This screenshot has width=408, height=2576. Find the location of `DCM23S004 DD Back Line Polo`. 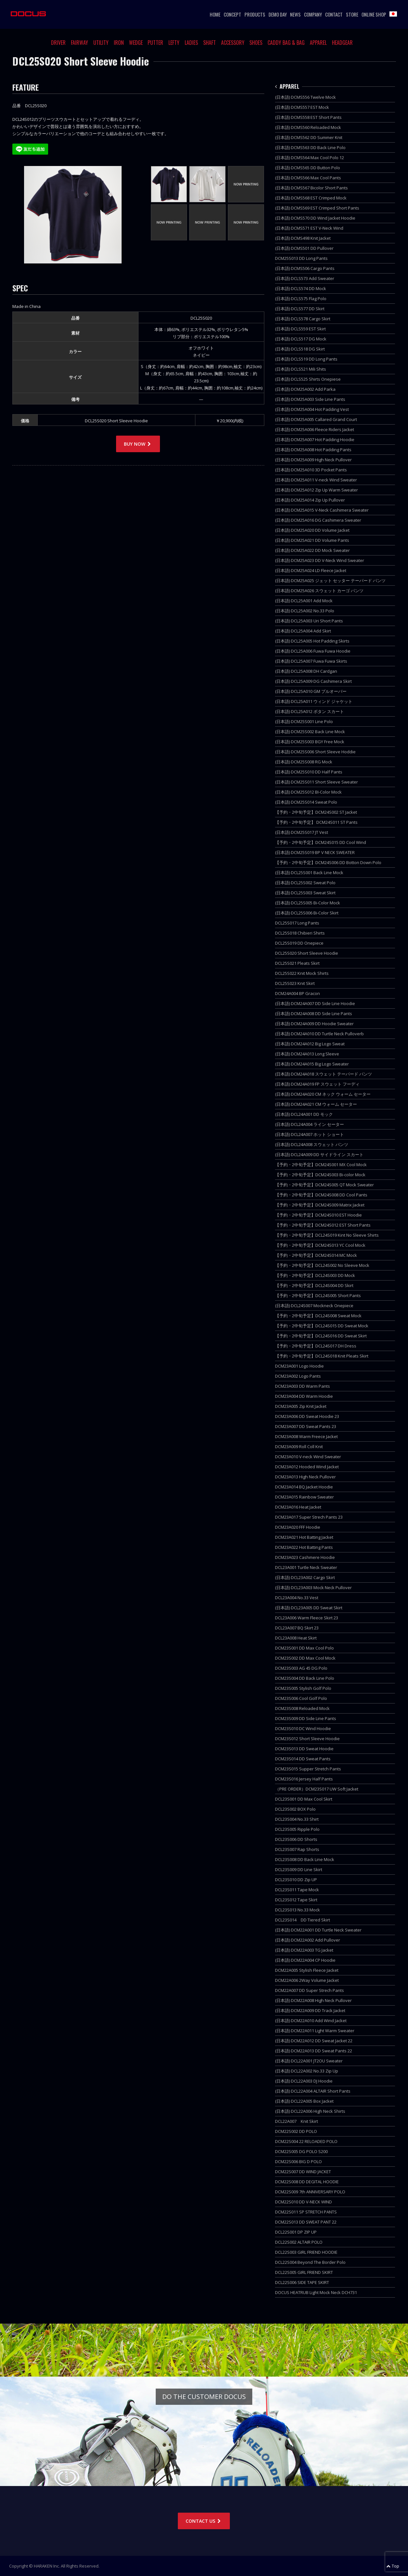

DCM23S004 DD Back Line Polo is located at coordinates (304, 1678).